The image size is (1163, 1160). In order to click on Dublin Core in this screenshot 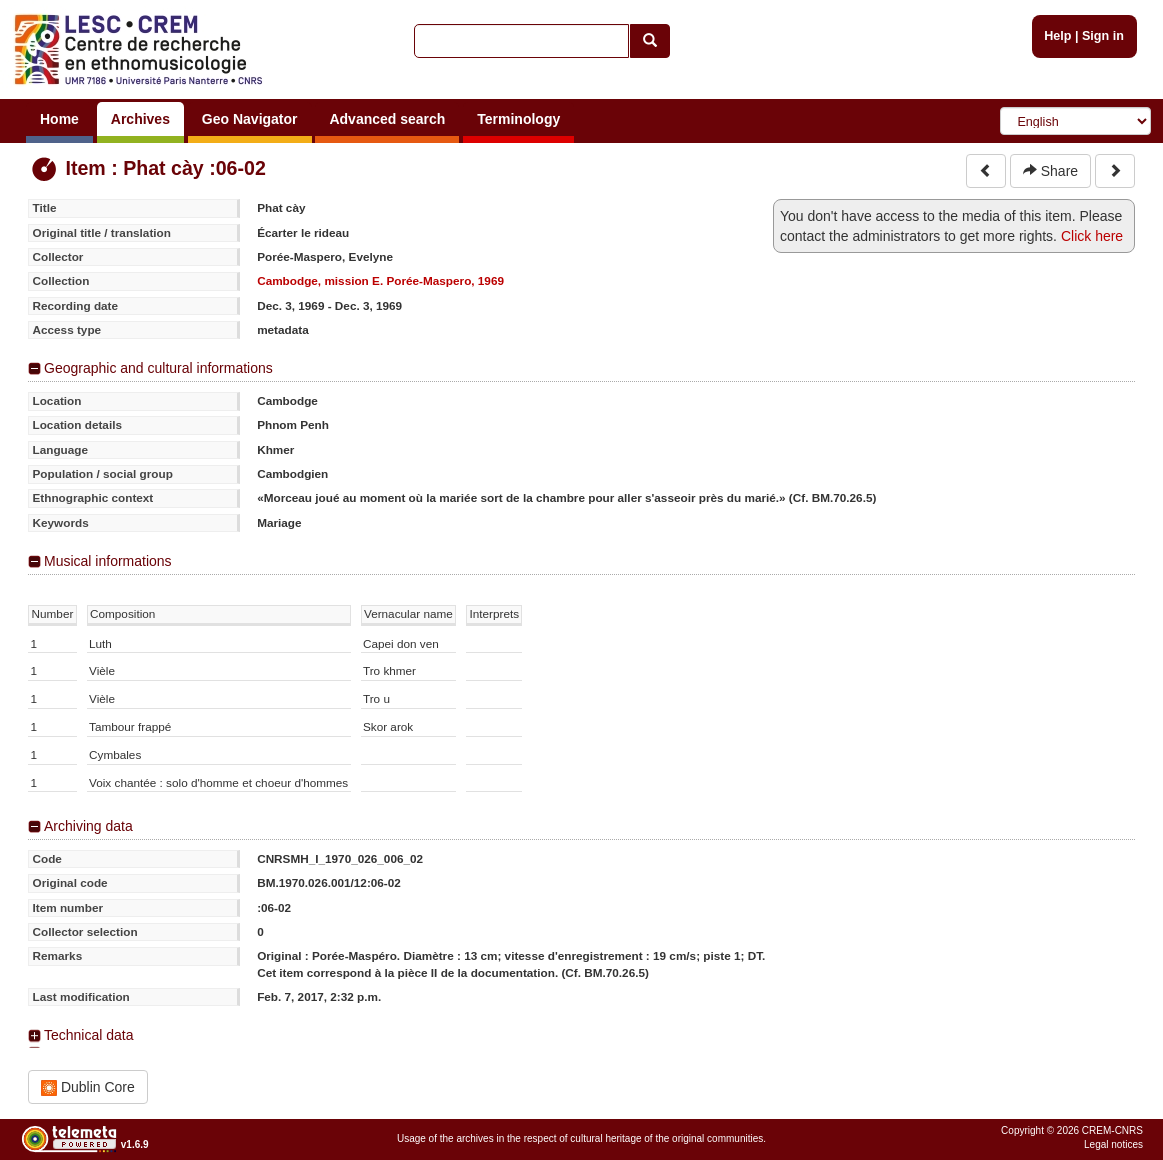, I will do `click(88, 1087)`.